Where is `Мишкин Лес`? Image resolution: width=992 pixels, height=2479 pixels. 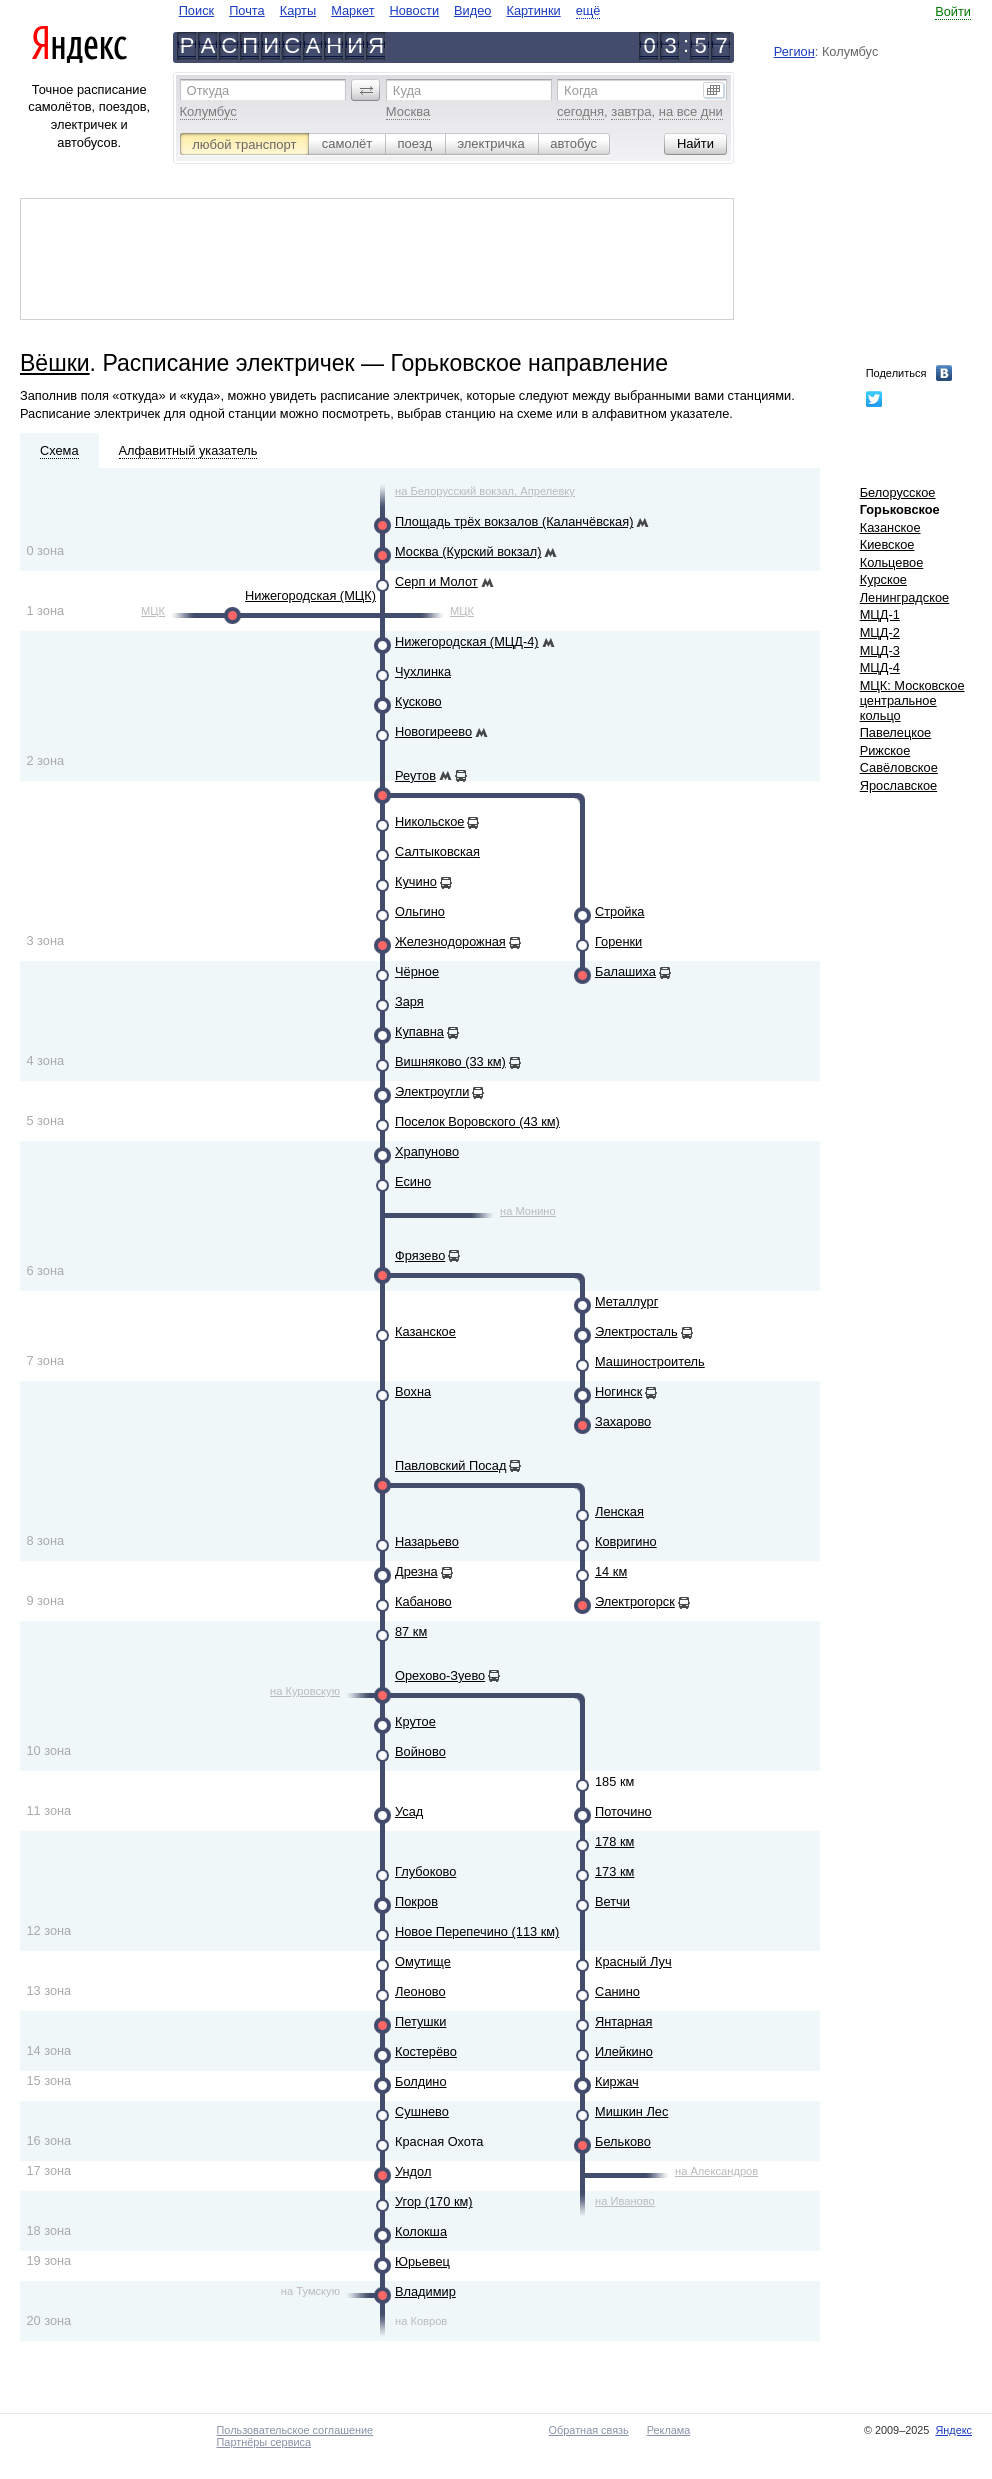 Мишкин Лес is located at coordinates (631, 2111).